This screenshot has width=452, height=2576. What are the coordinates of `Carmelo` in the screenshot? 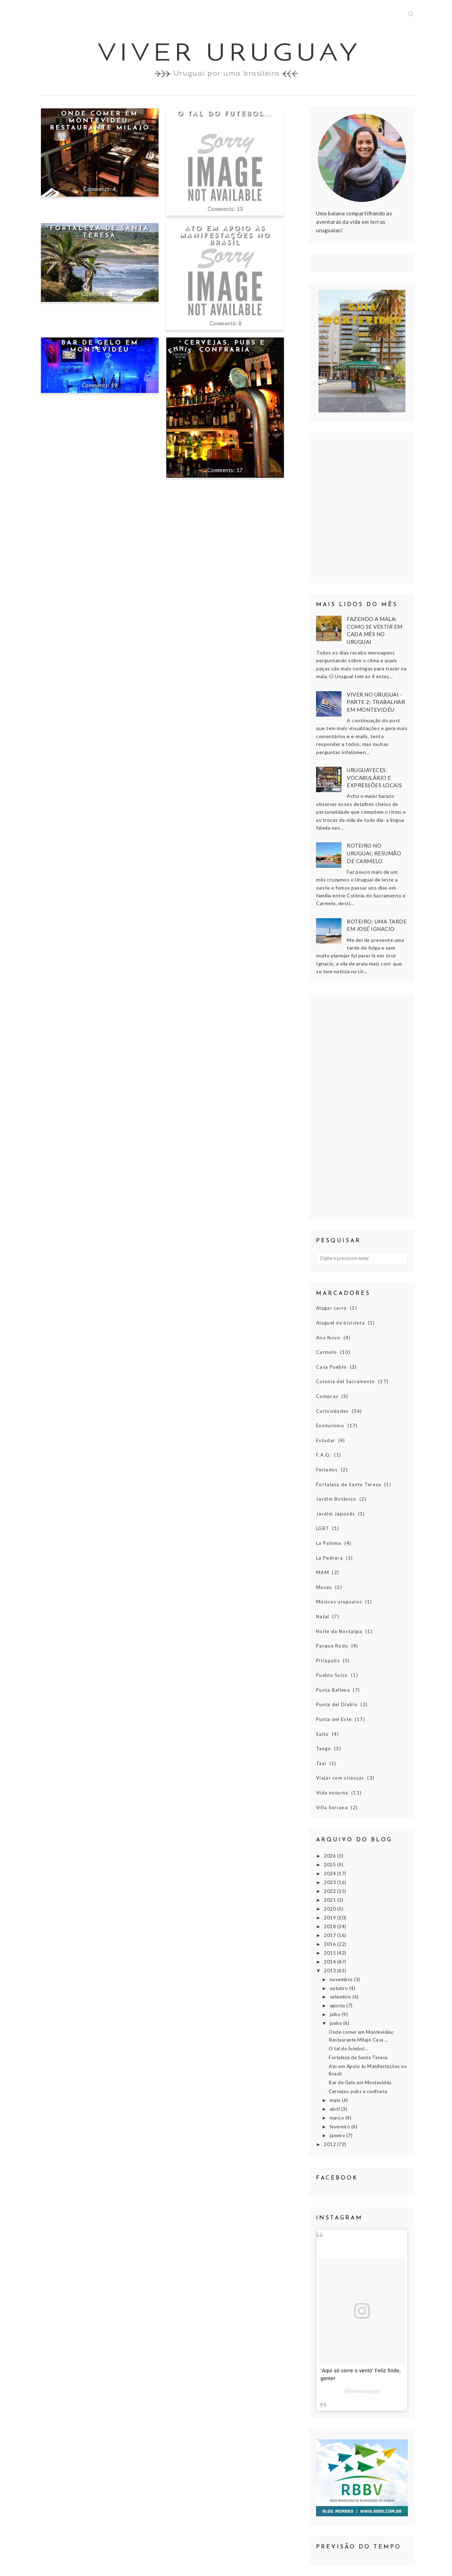 It's located at (326, 1352).